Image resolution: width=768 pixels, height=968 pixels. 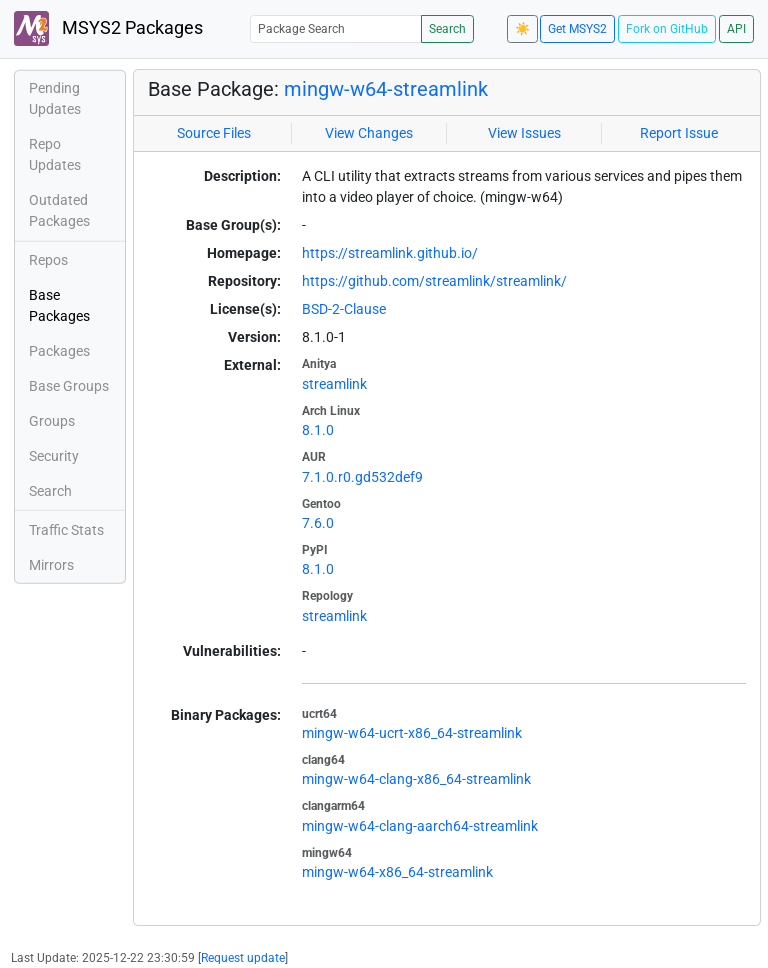 What do you see at coordinates (59, 351) in the screenshot?
I see `Packages` at bounding box center [59, 351].